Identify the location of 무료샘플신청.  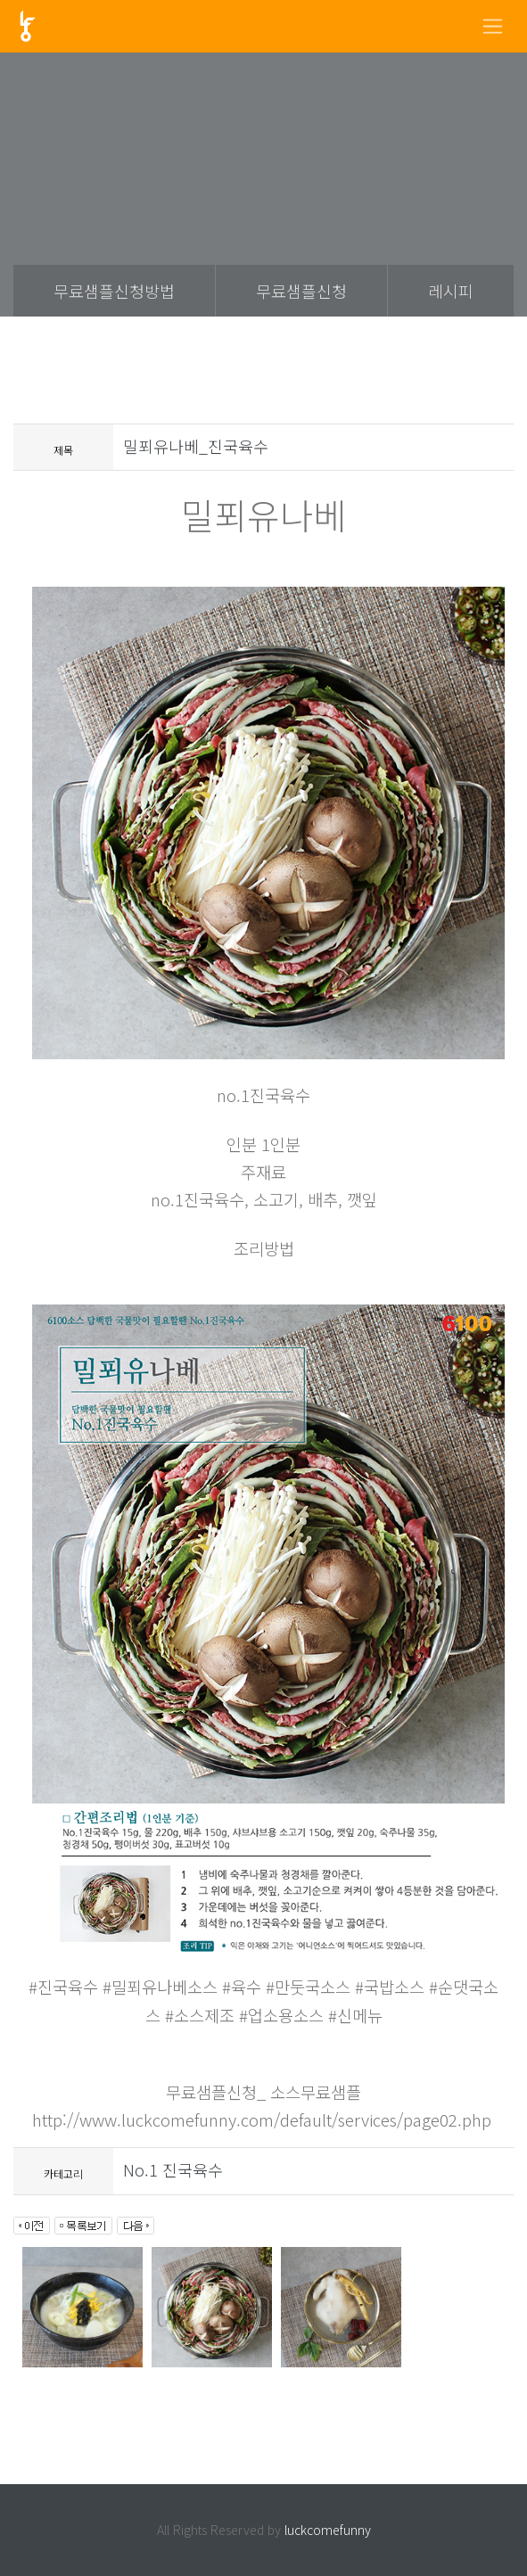
(301, 290).